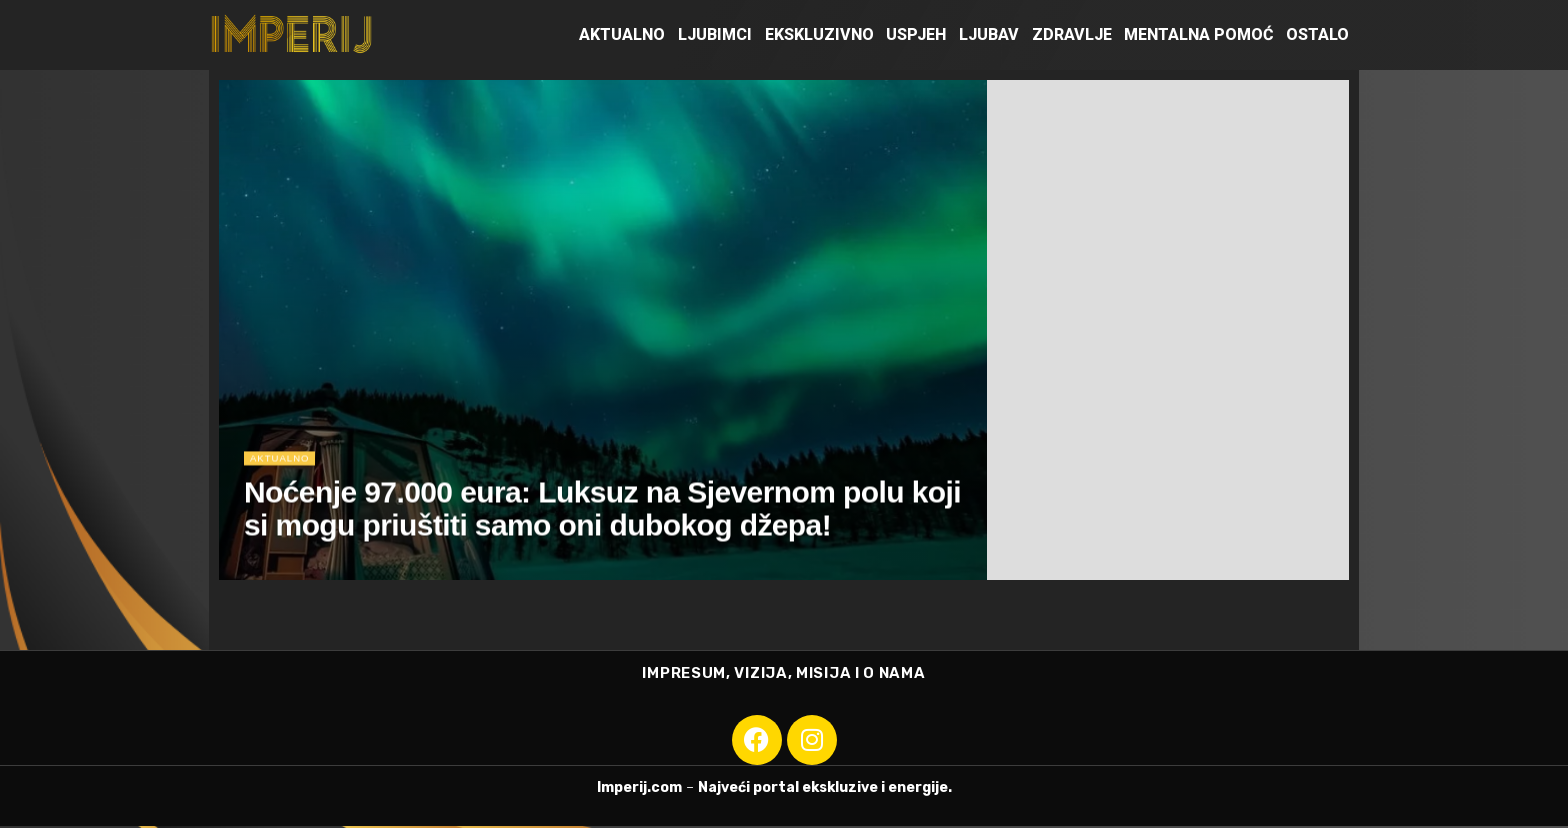 This screenshot has height=828, width=1568. Describe the element at coordinates (1198, 34) in the screenshot. I see `Mentalna pomoć` at that location.